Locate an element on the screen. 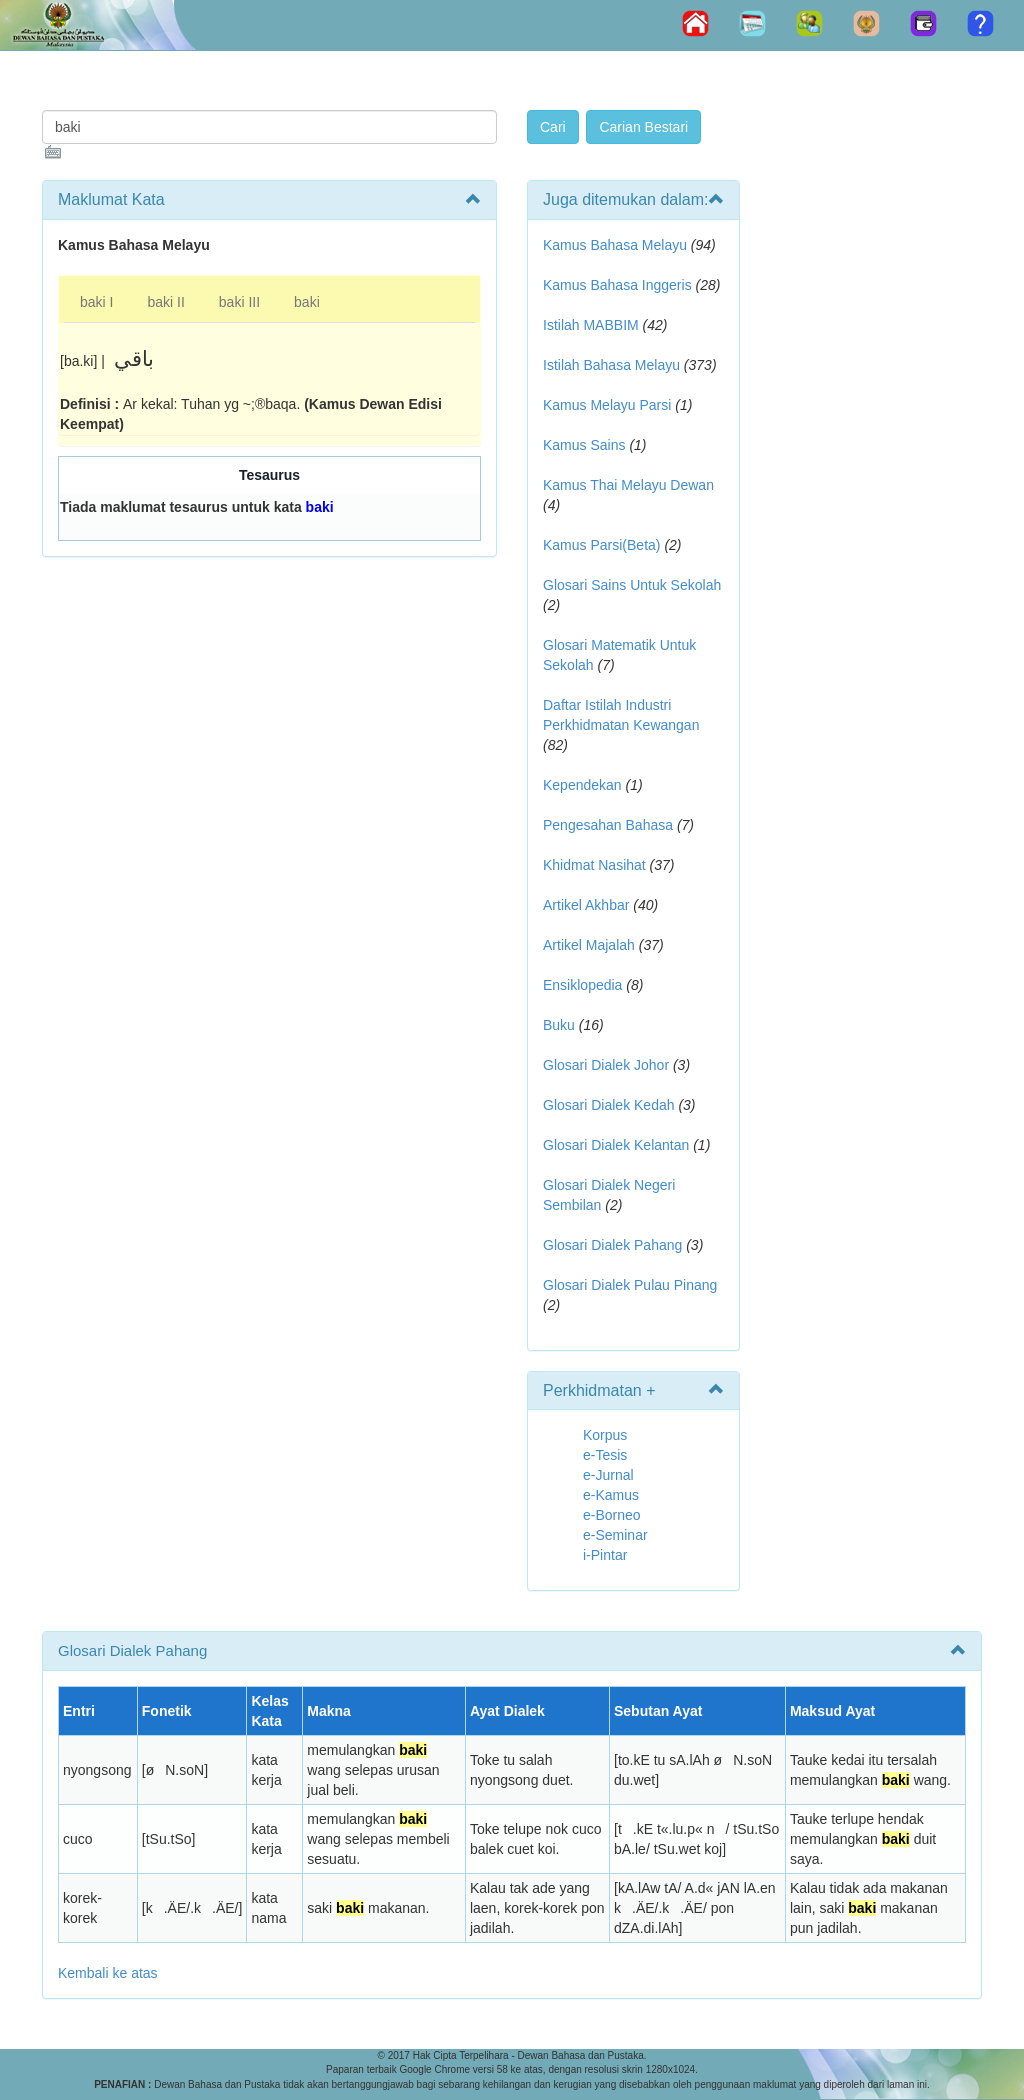 Image resolution: width=1024 pixels, height=2100 pixels. Korpus is located at coordinates (605, 1435).